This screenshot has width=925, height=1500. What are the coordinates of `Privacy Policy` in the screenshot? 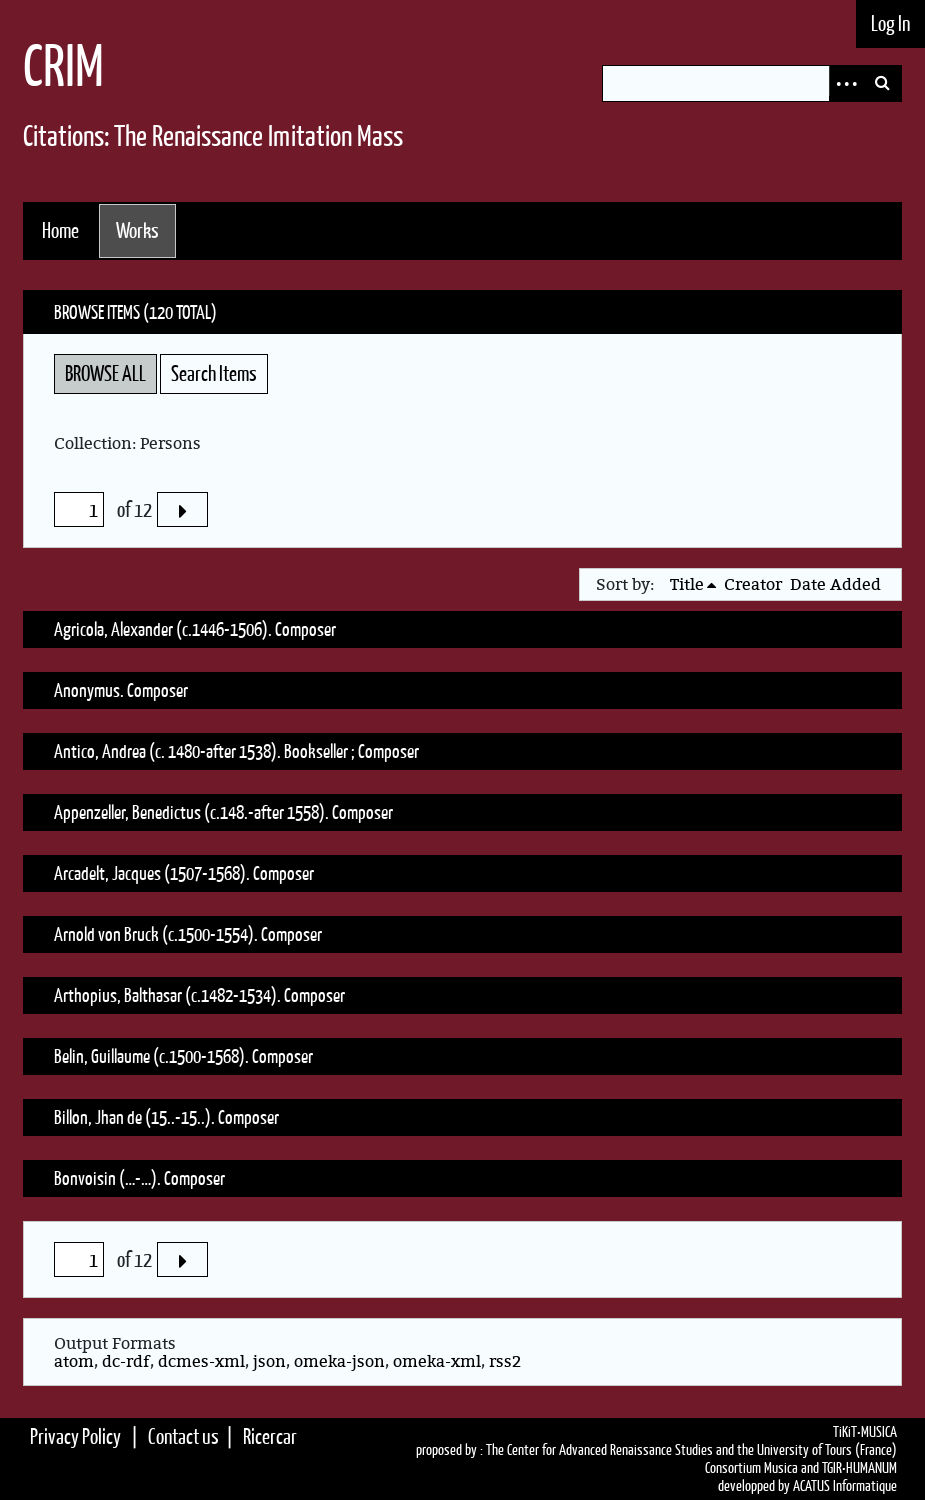 It's located at (75, 1436).